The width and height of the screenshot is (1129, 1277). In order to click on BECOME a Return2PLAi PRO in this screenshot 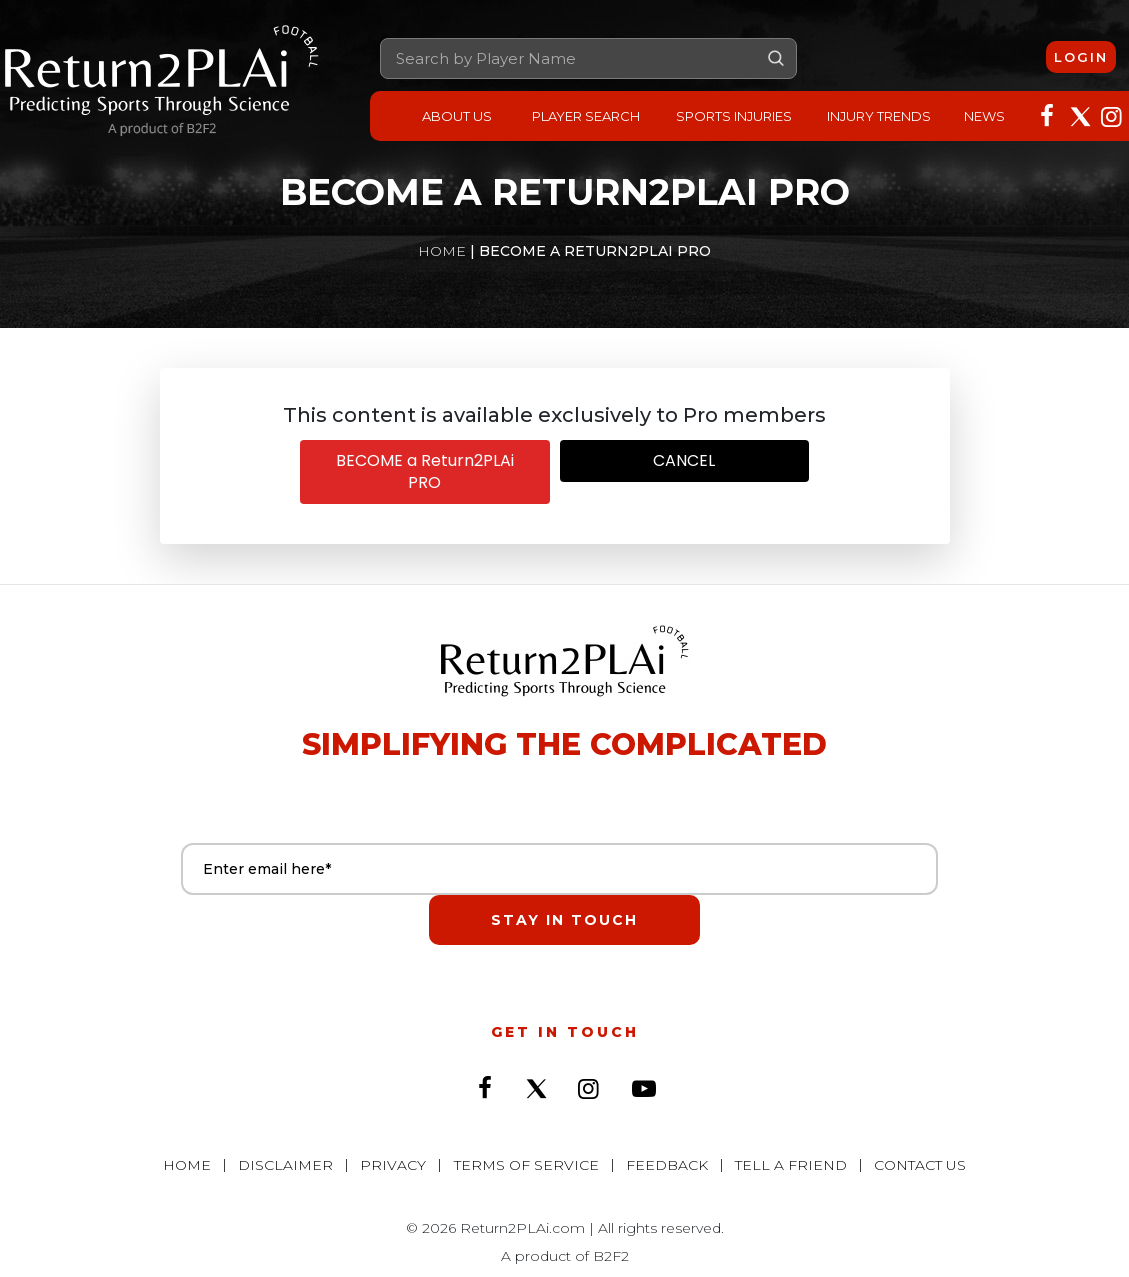, I will do `click(425, 471)`.